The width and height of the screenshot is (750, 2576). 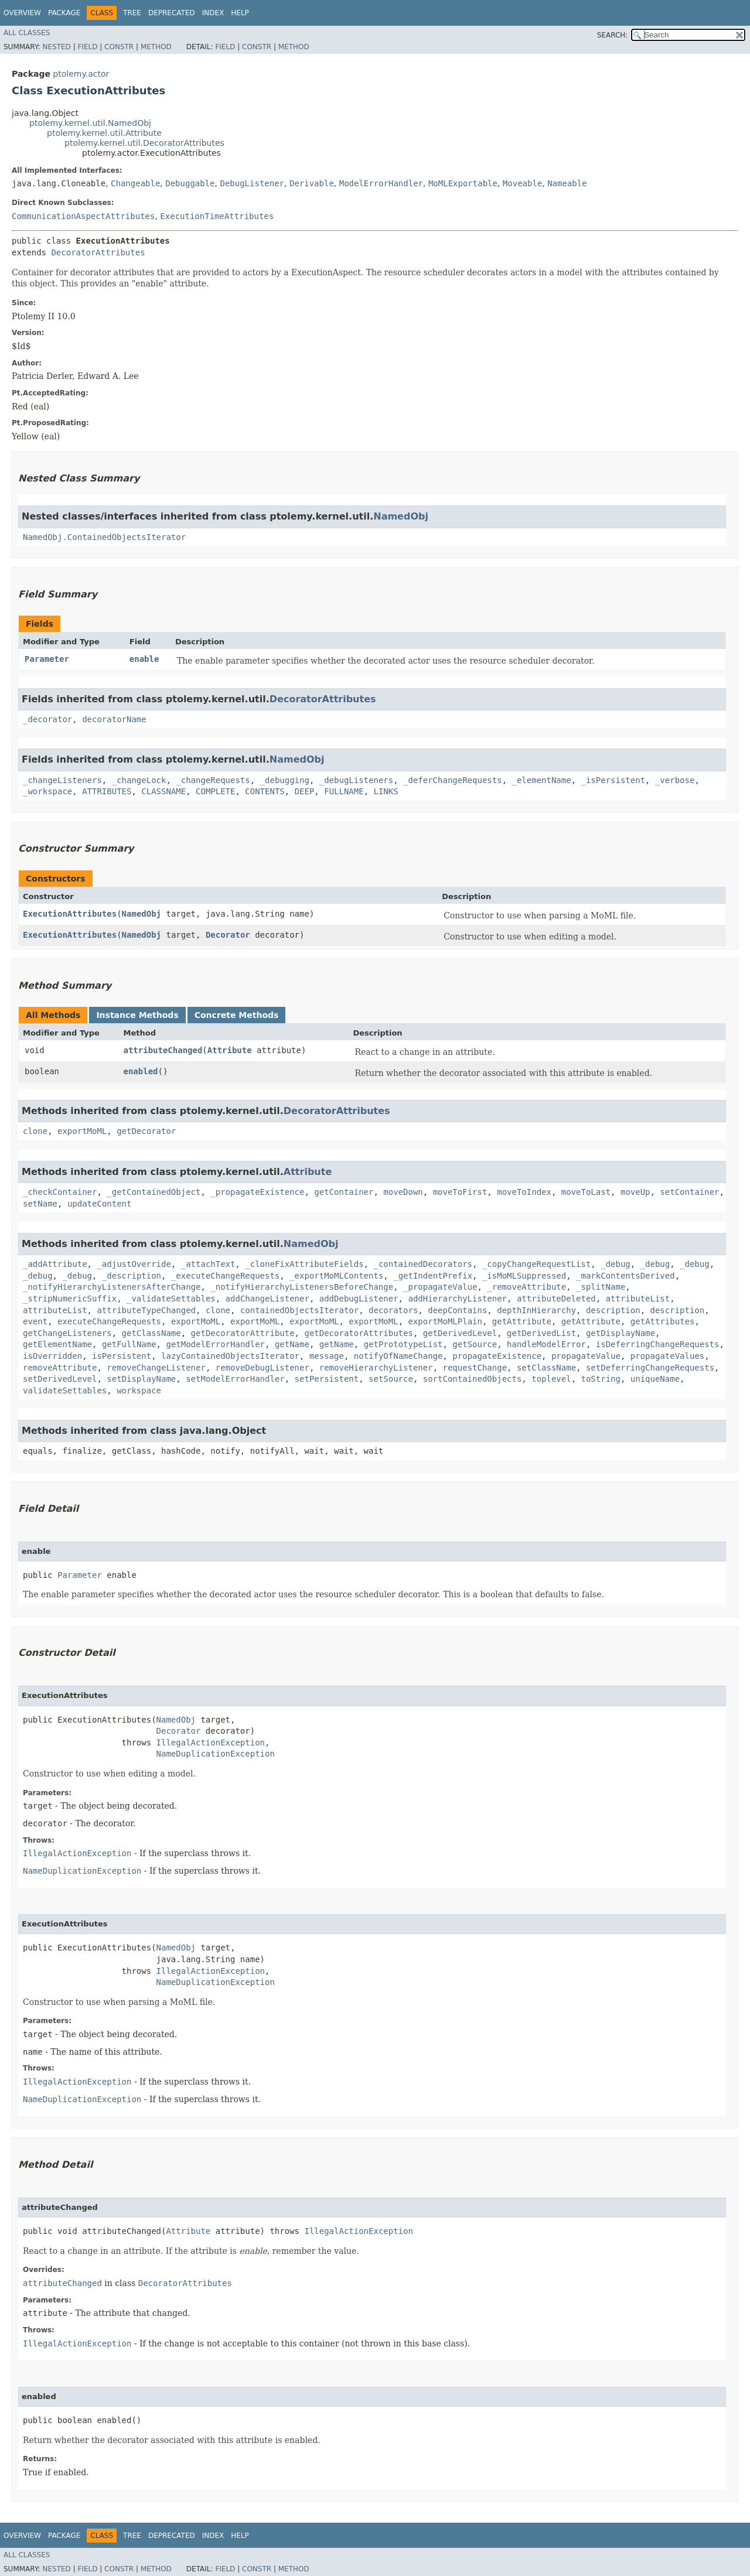 What do you see at coordinates (57, 1344) in the screenshot?
I see `getElementName` at bounding box center [57, 1344].